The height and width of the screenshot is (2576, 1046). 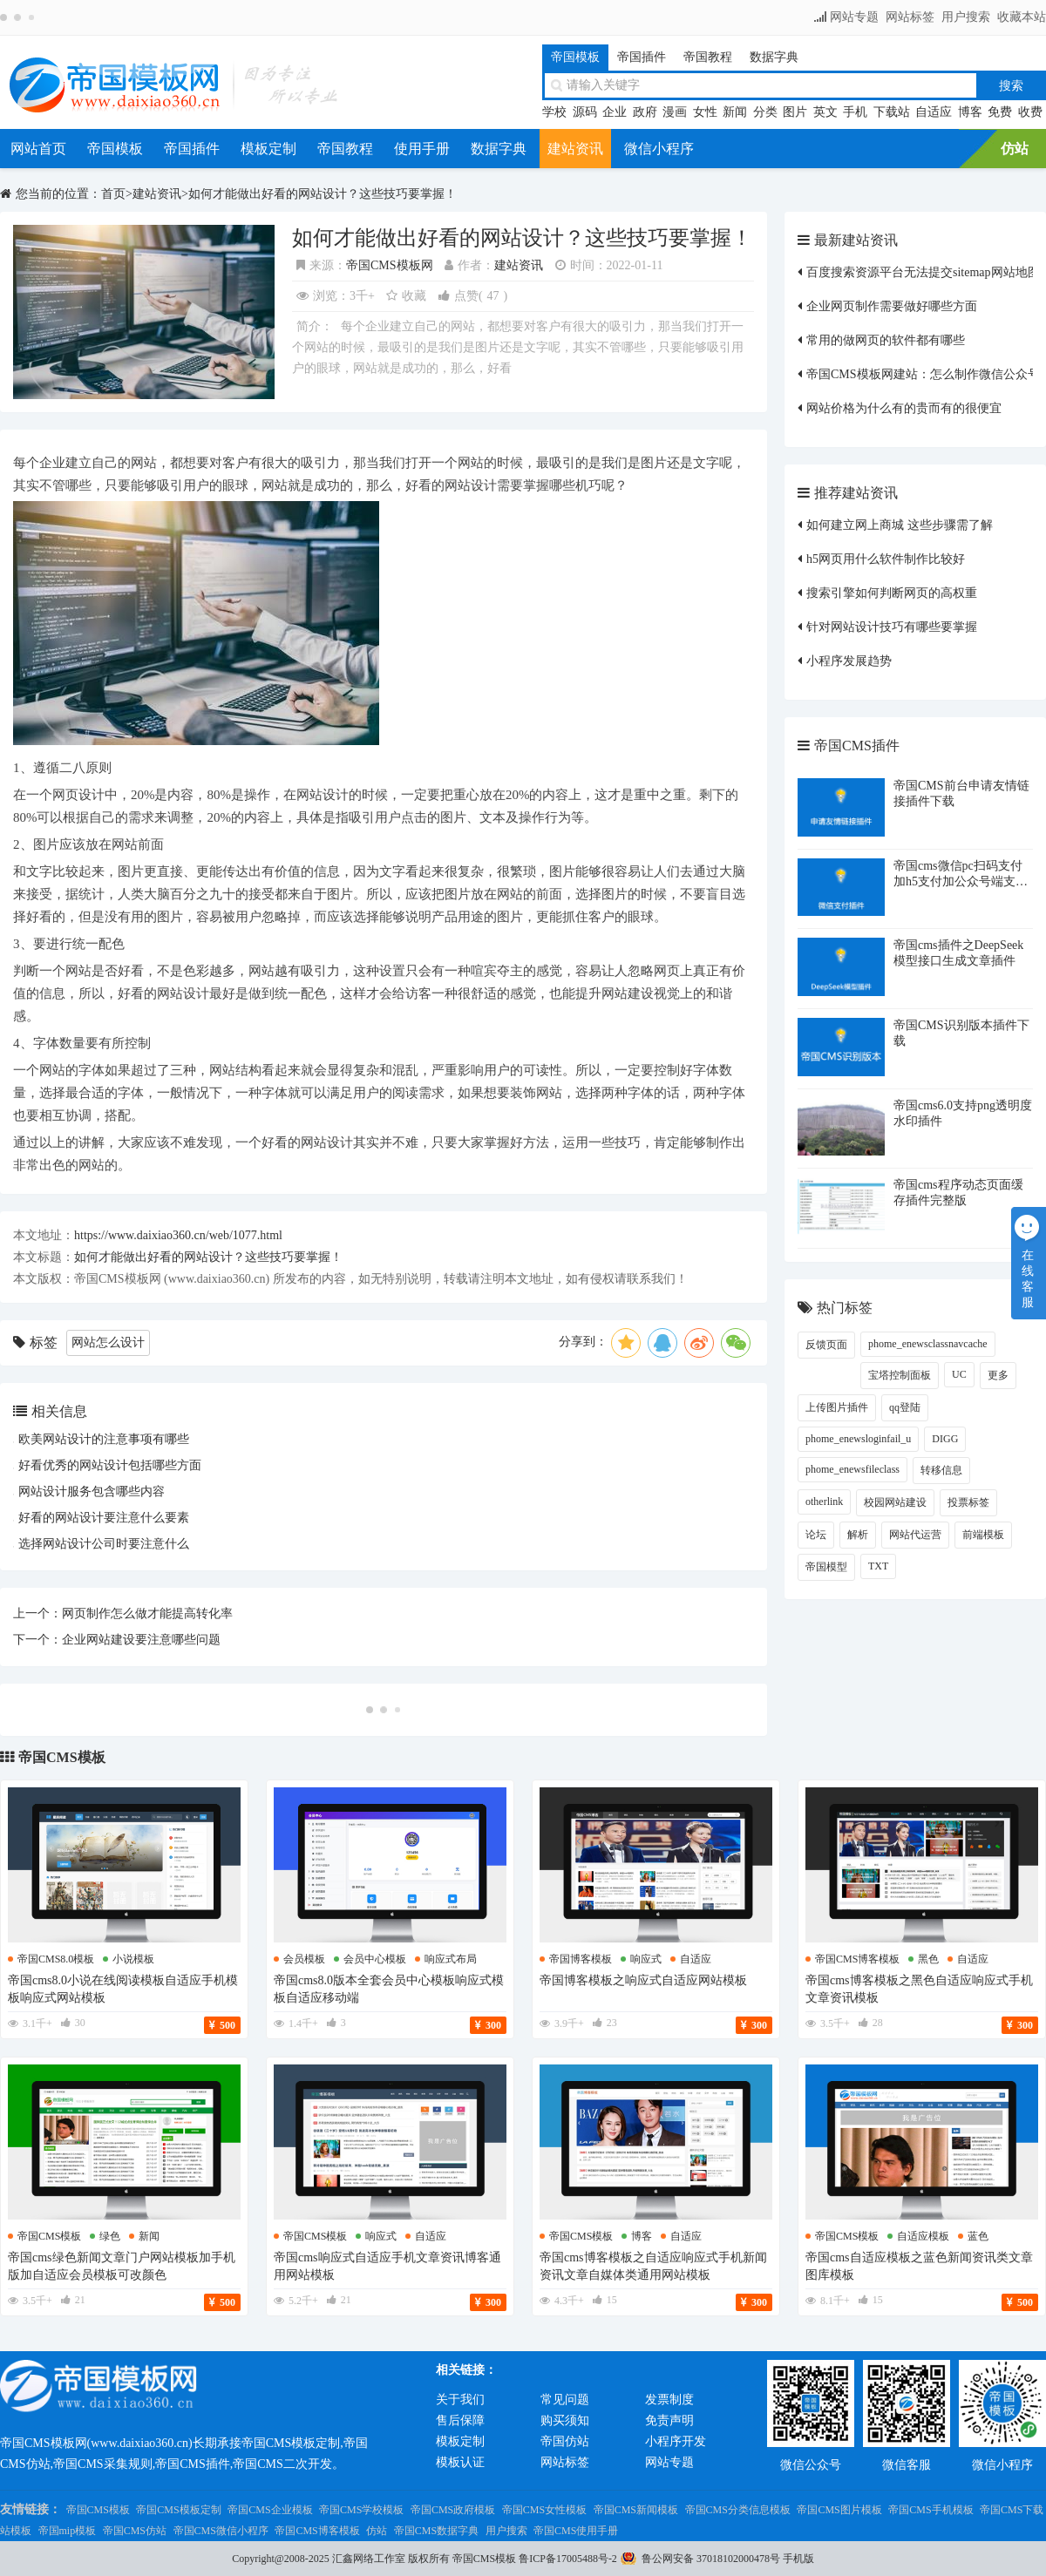 I want to click on 网站价格为什么有的贵而有的很便宜, so click(x=904, y=408).